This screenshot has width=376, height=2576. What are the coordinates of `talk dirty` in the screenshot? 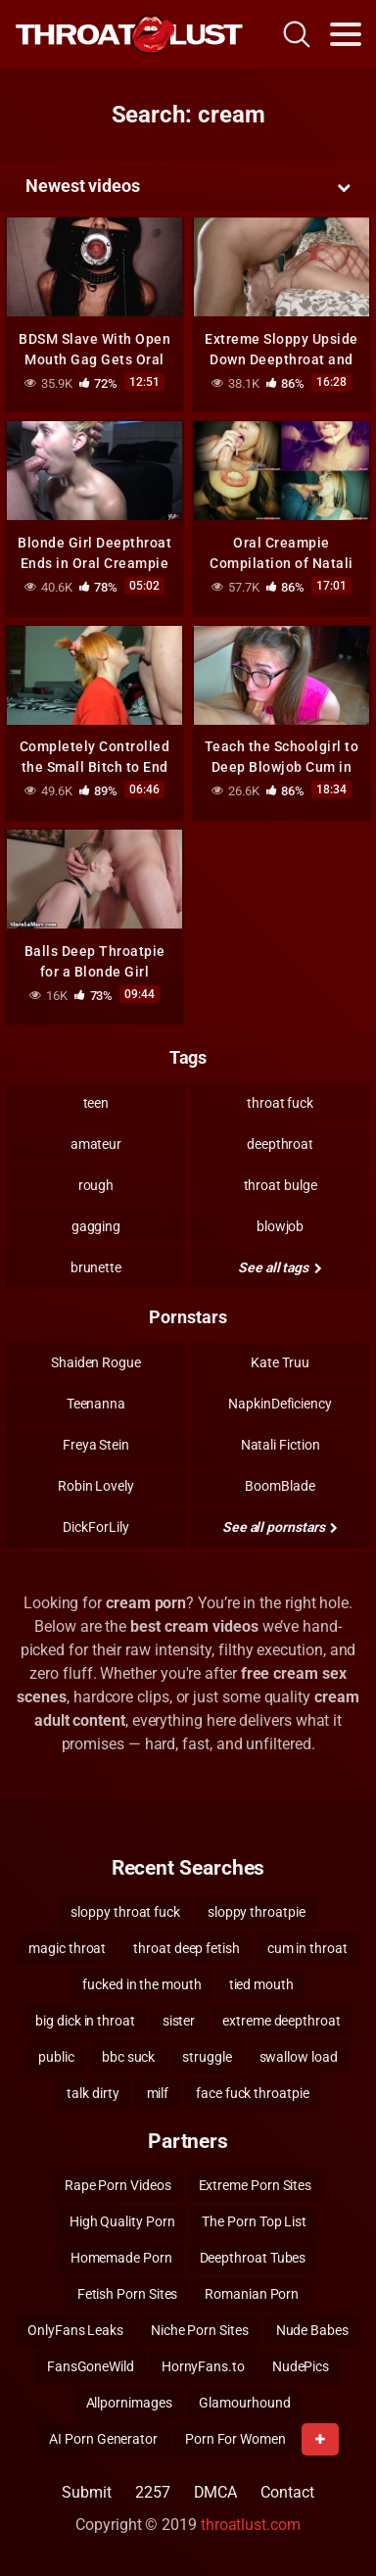 It's located at (92, 2093).